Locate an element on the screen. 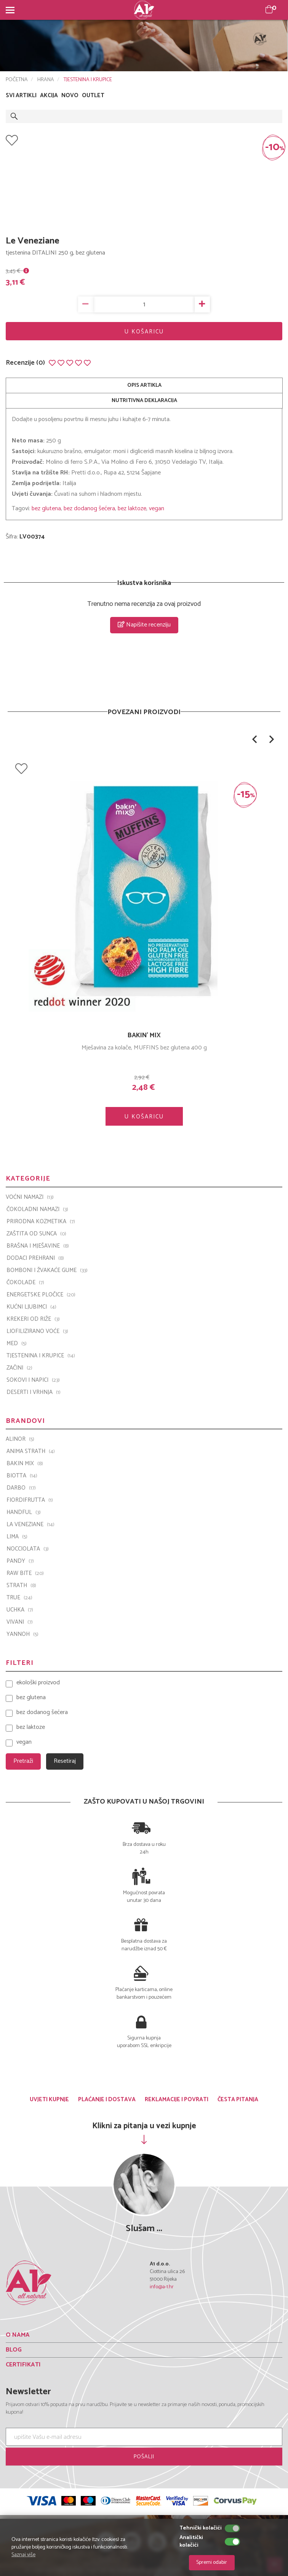  OUTLET is located at coordinates (93, 96).